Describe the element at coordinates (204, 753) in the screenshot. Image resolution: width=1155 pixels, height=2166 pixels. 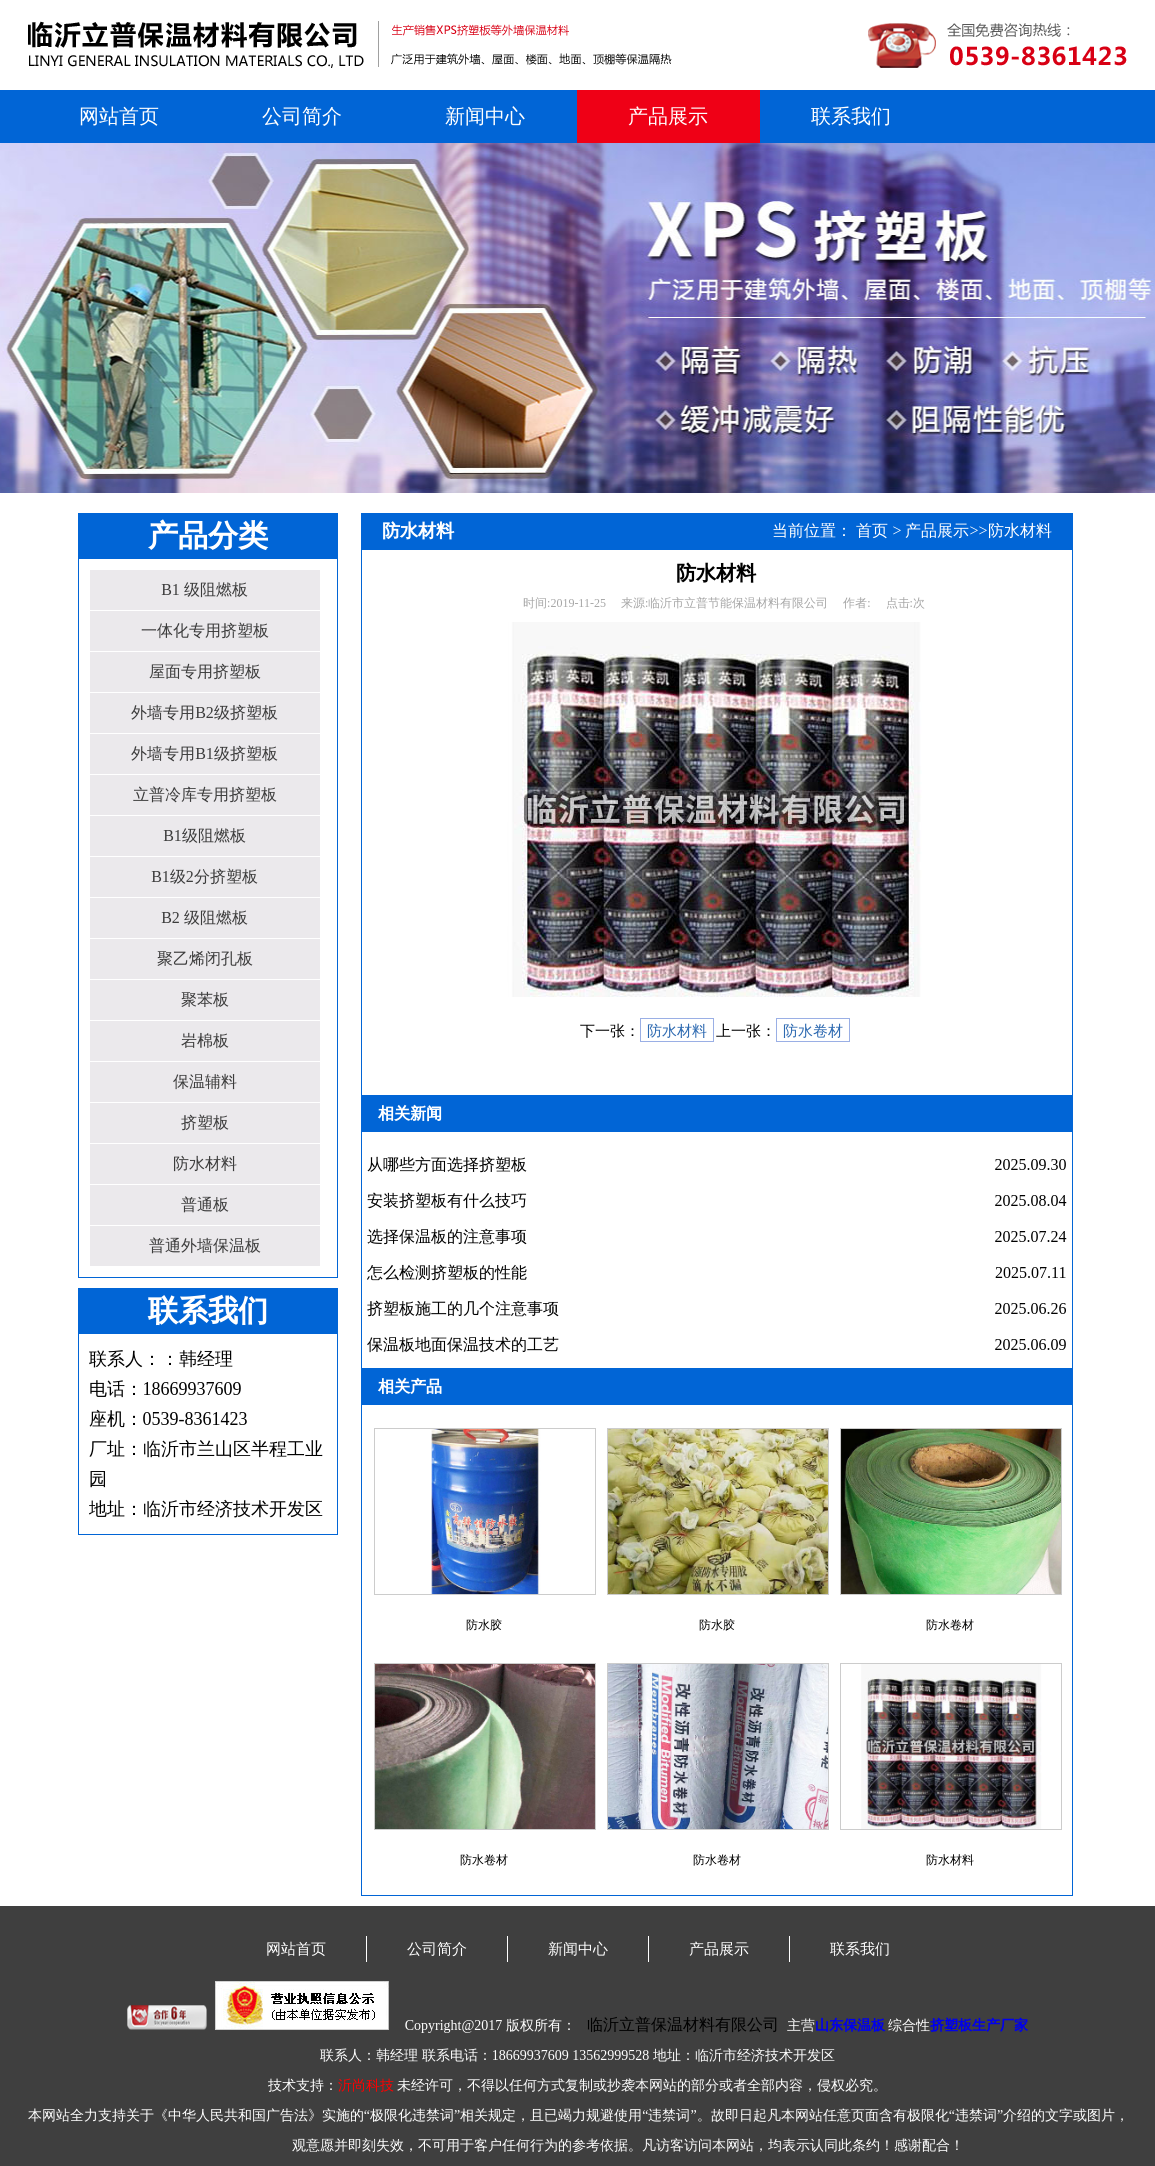
I see `外墙专用B1级挤塑板` at that location.